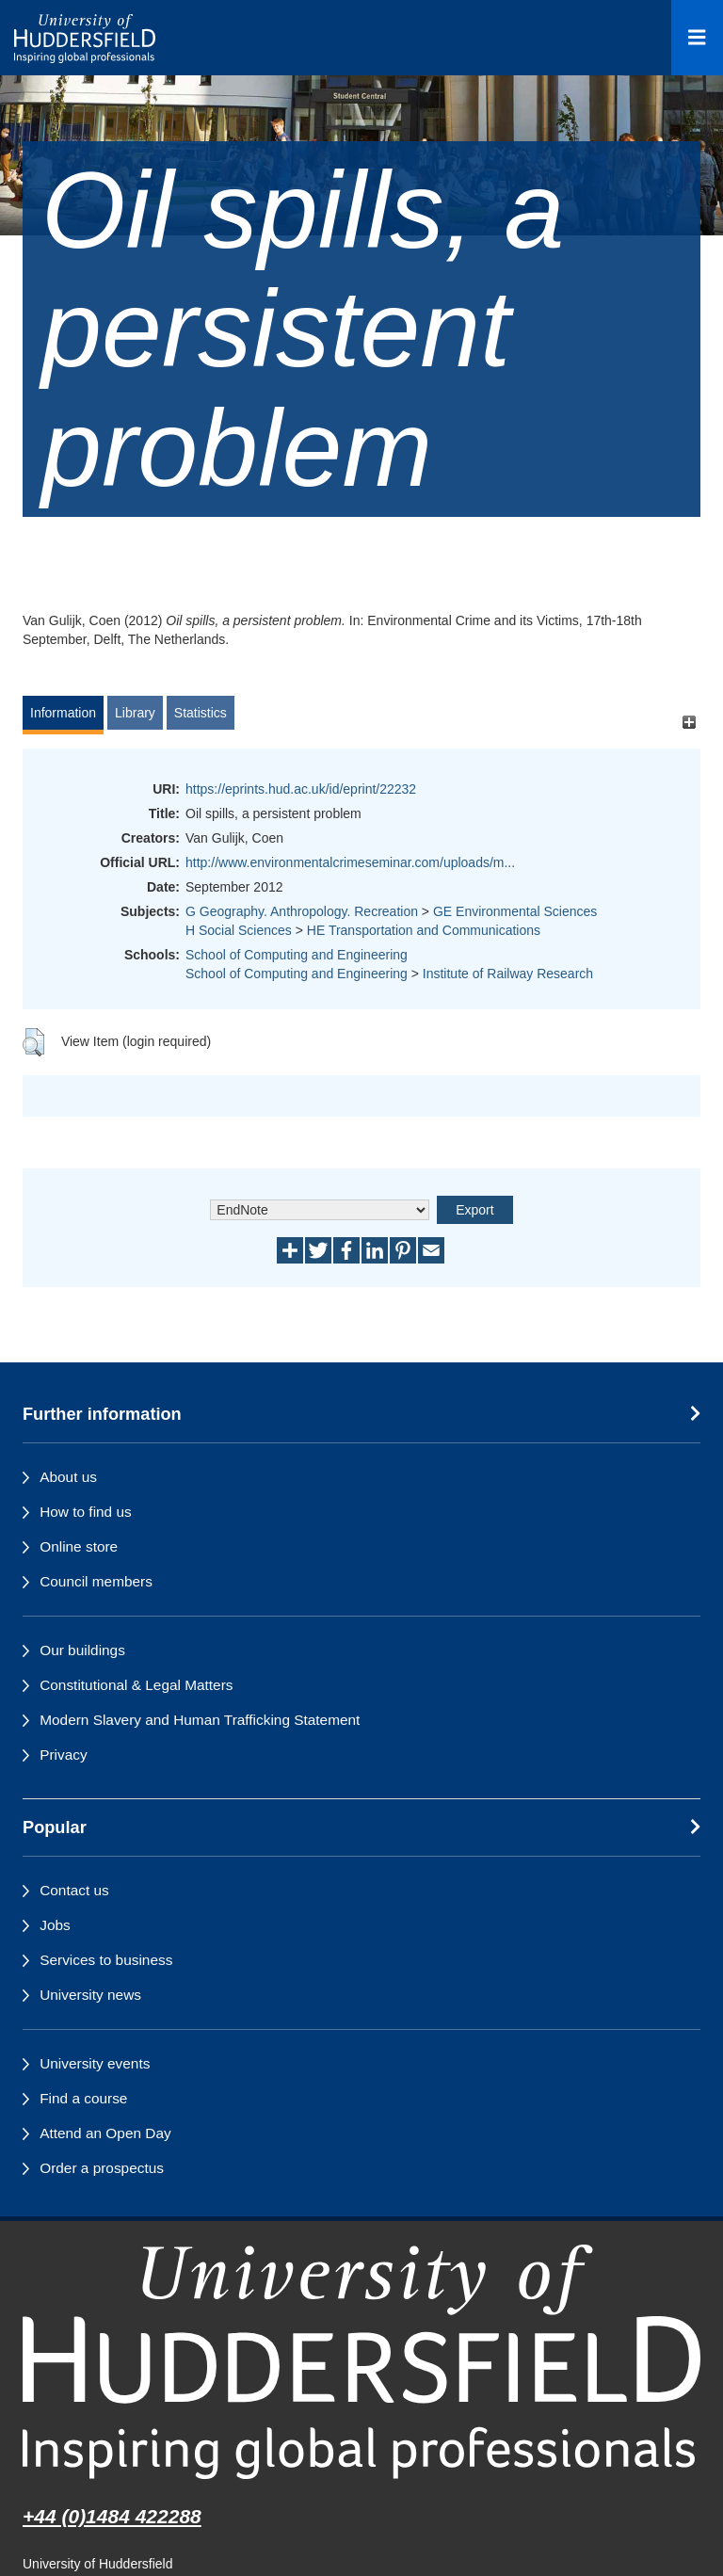 Image resolution: width=723 pixels, height=2576 pixels. What do you see at coordinates (350, 862) in the screenshot?
I see `http://www.environmentalcrimeseminar.com/uploads/m...` at bounding box center [350, 862].